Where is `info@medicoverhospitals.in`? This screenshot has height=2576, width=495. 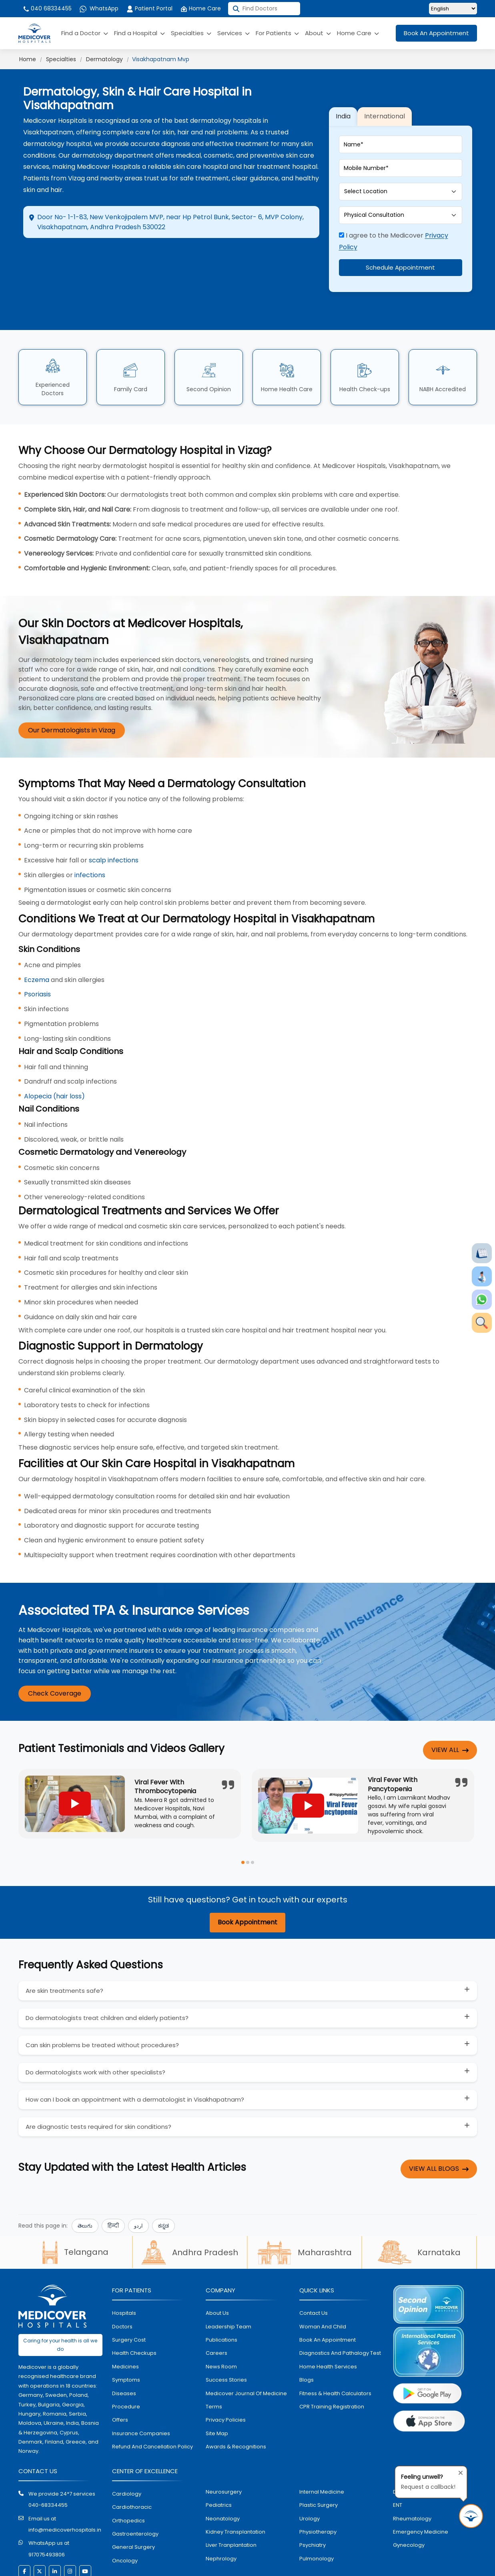 info@medicoverhospitals.in is located at coordinates (64, 2490).